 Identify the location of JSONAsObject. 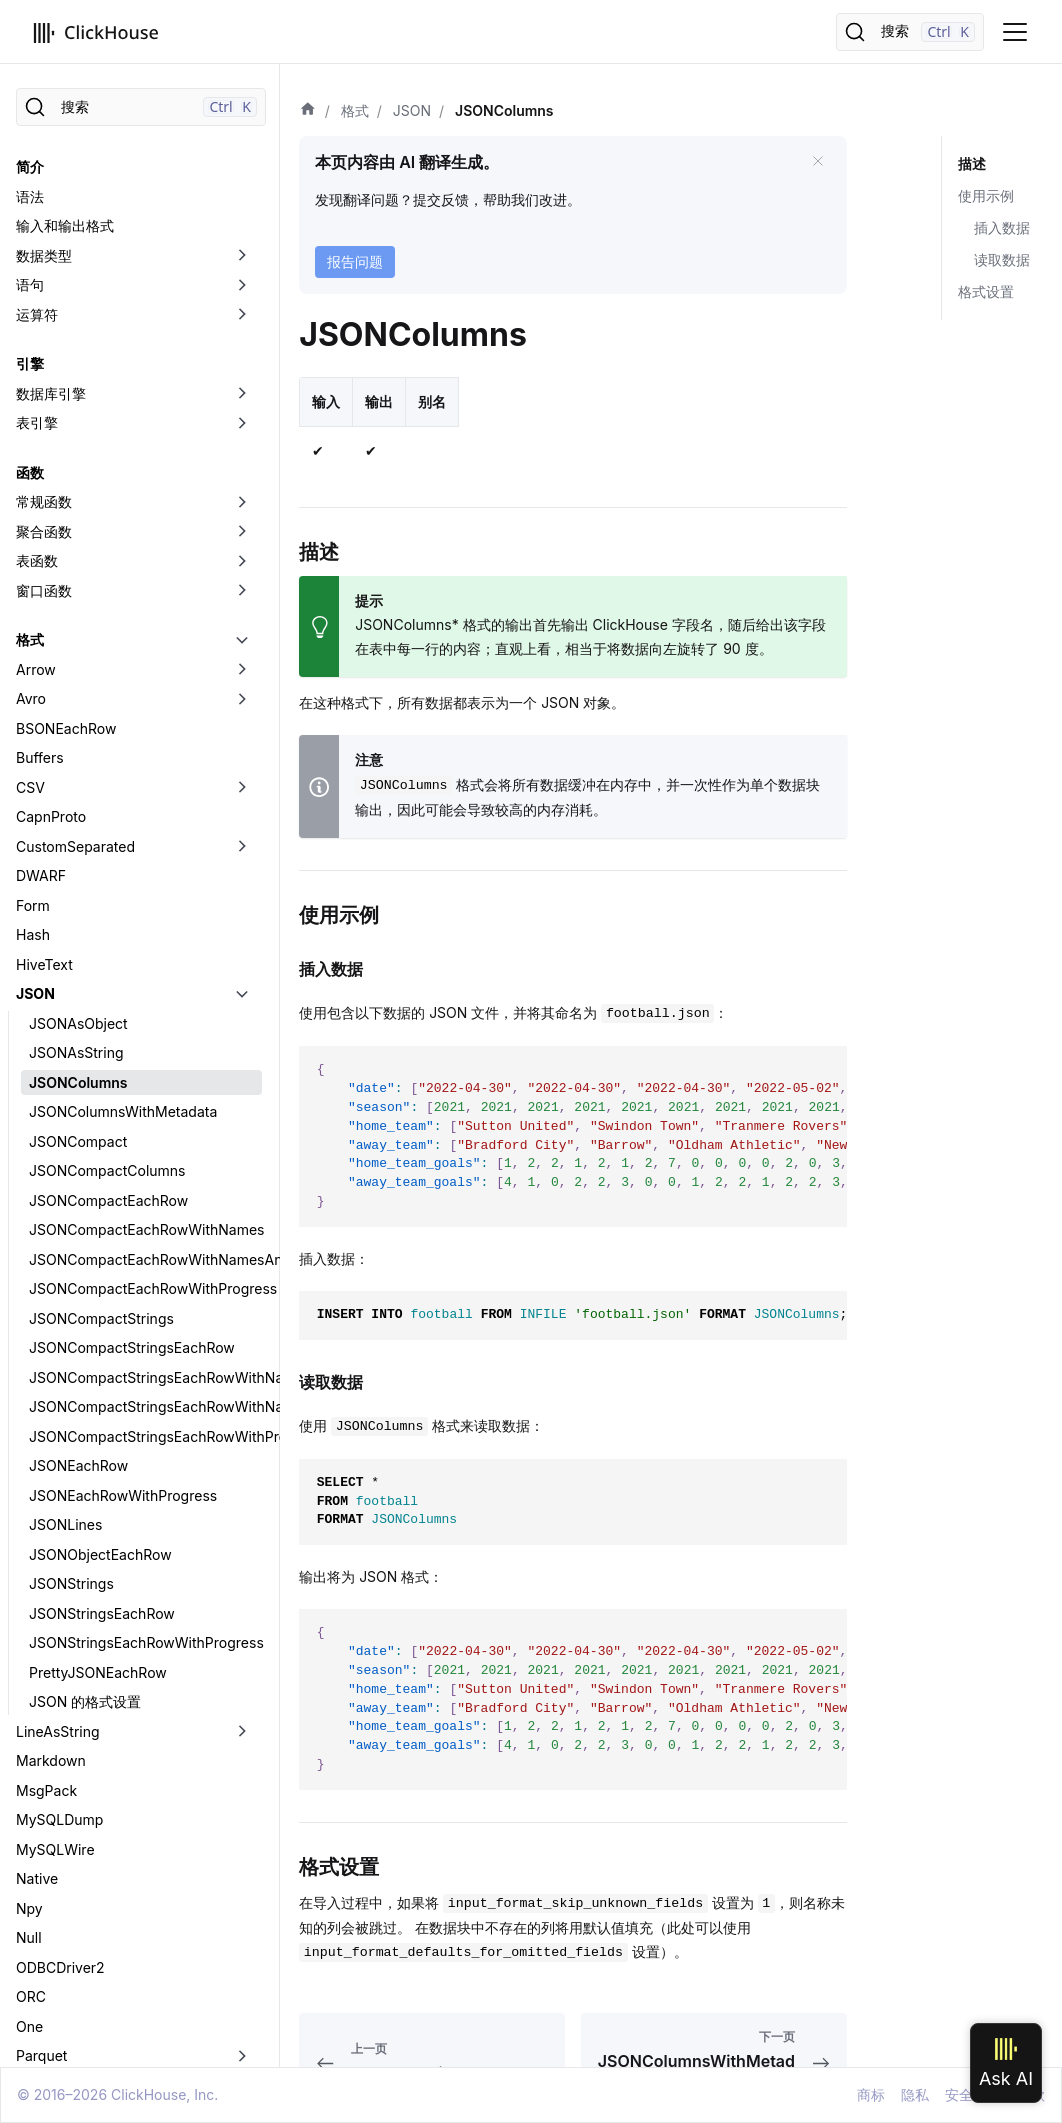
(78, 608).